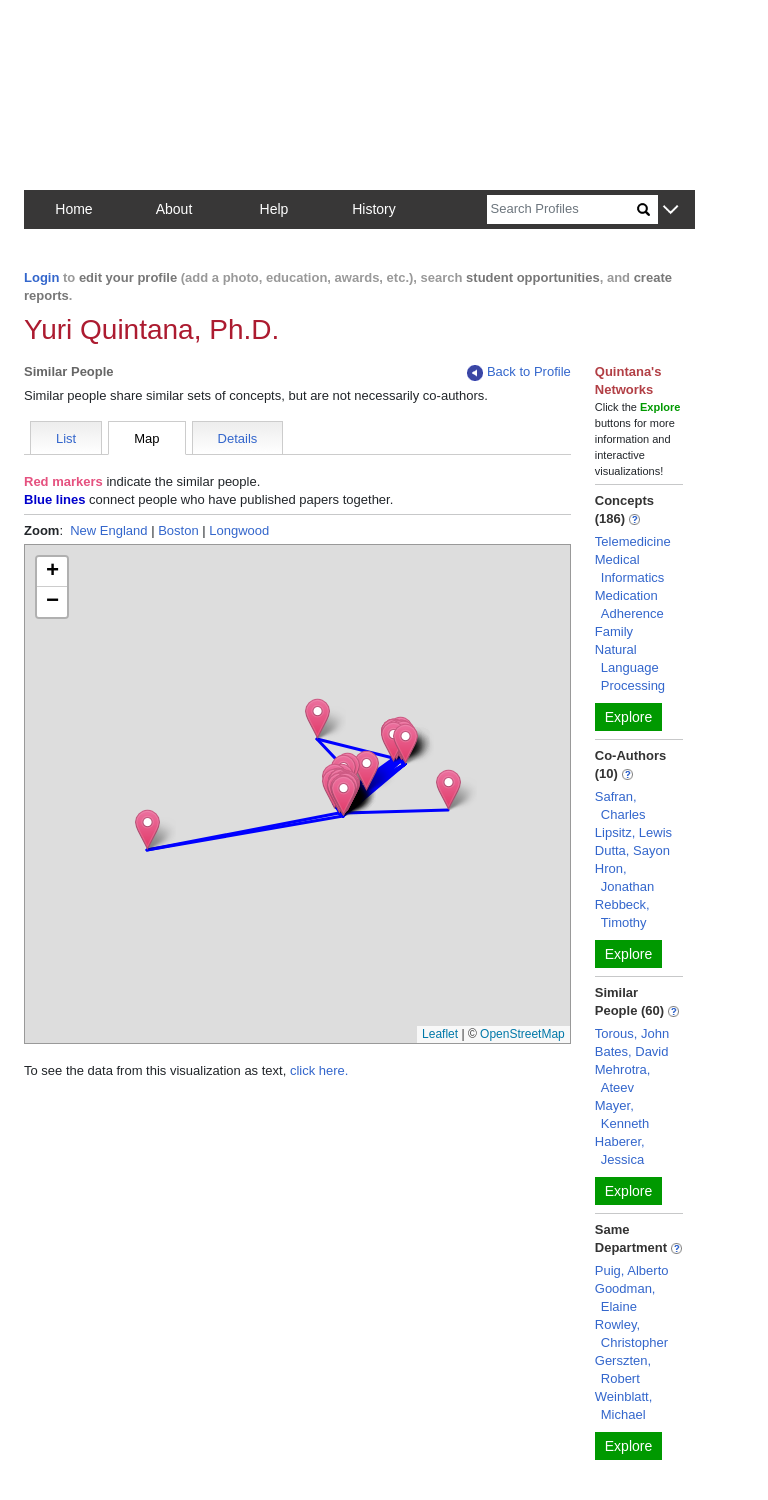 The width and height of the screenshot is (768, 1500). I want to click on Medical Informatics, so click(630, 568).